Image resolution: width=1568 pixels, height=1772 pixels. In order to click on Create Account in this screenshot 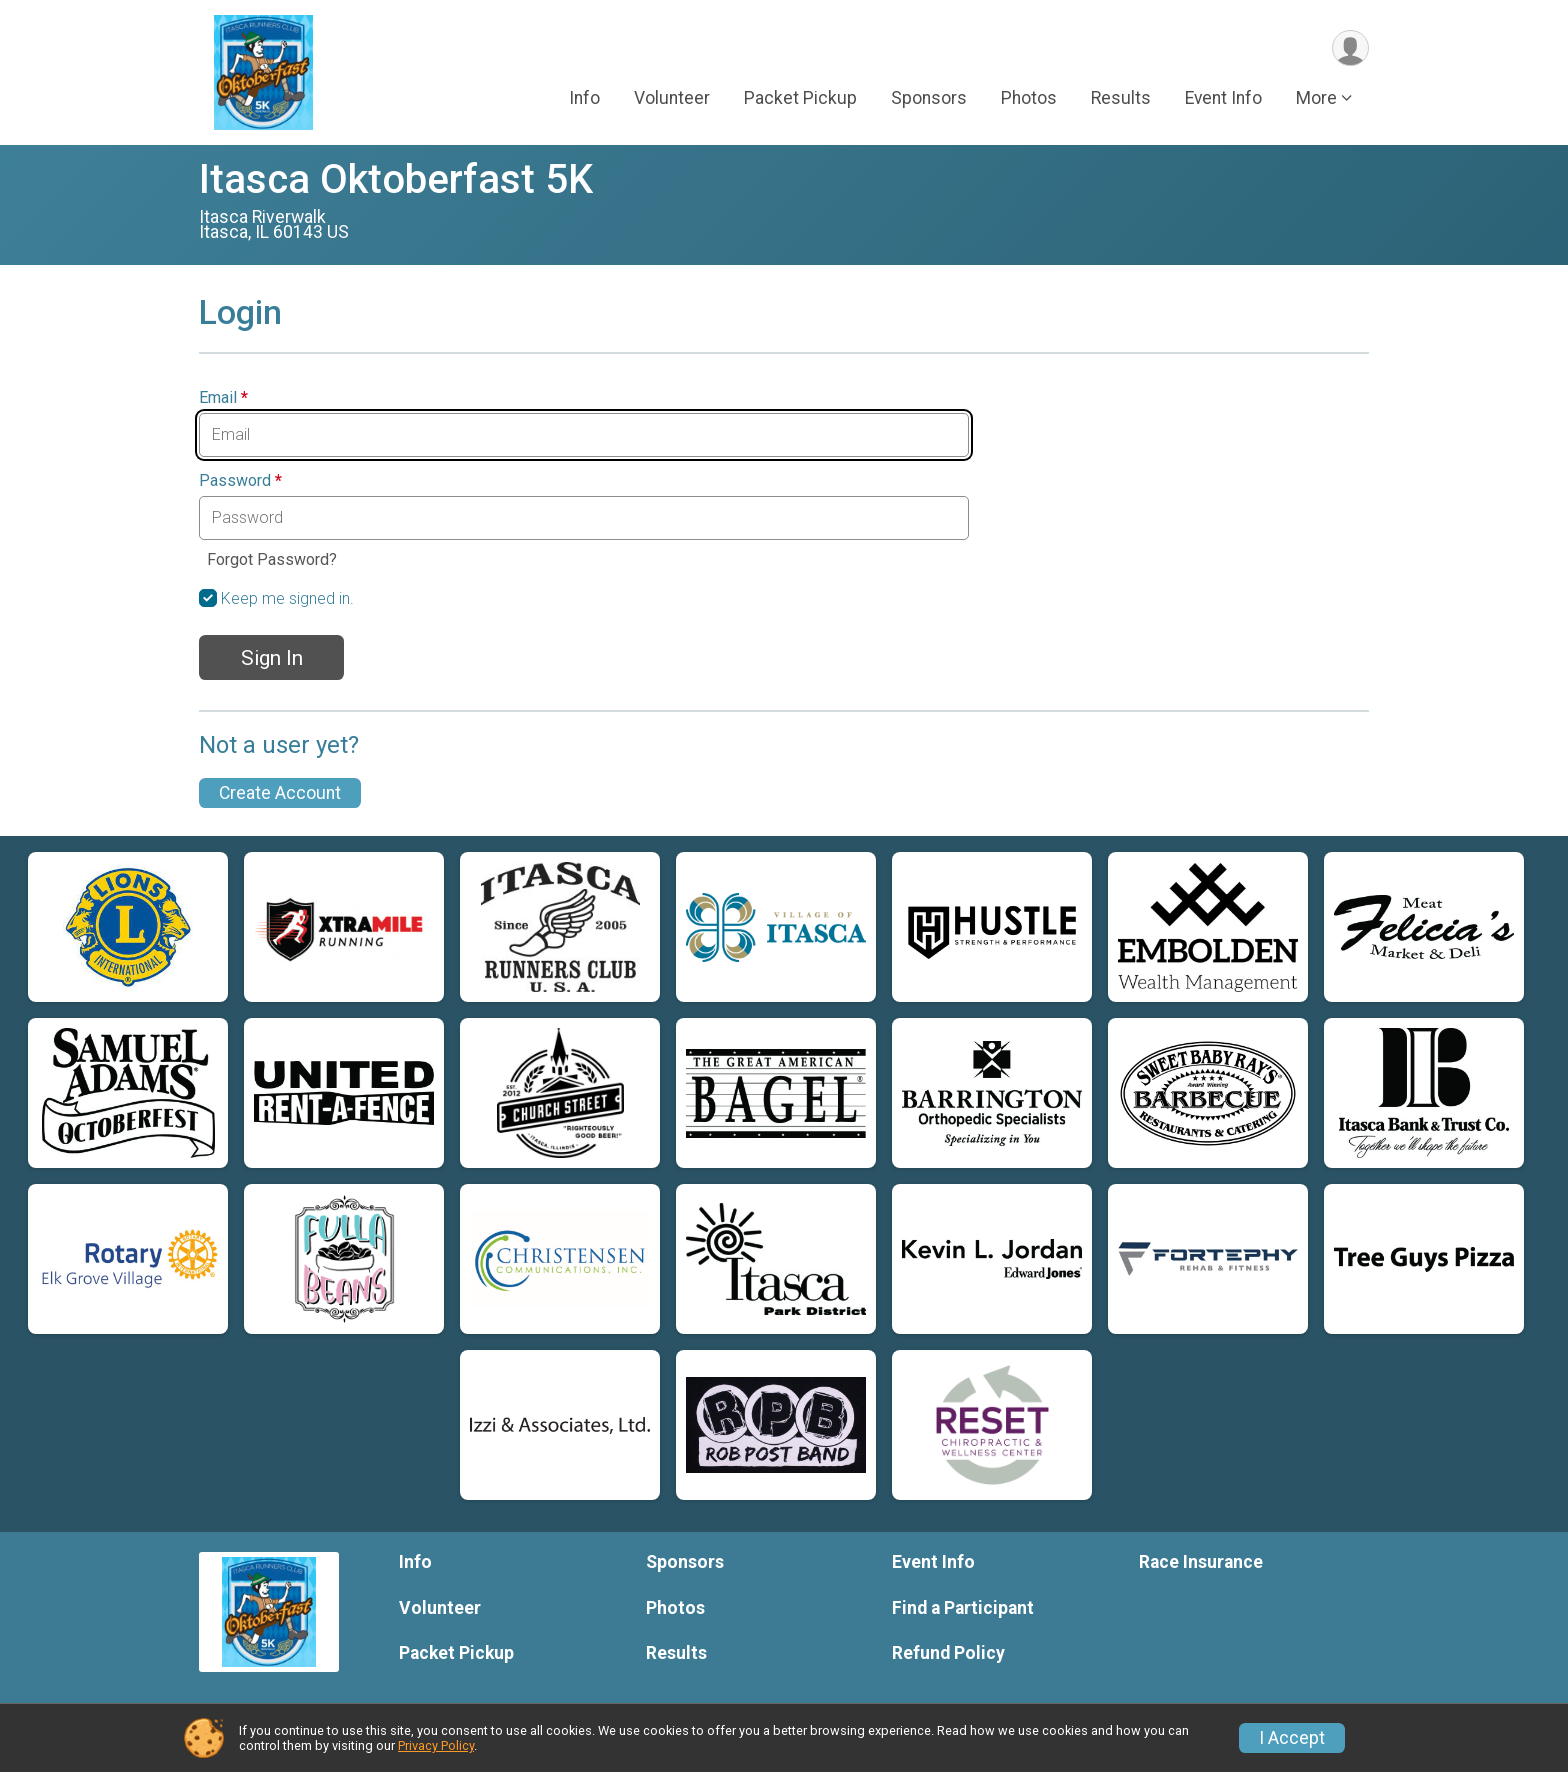, I will do `click(280, 793)`.